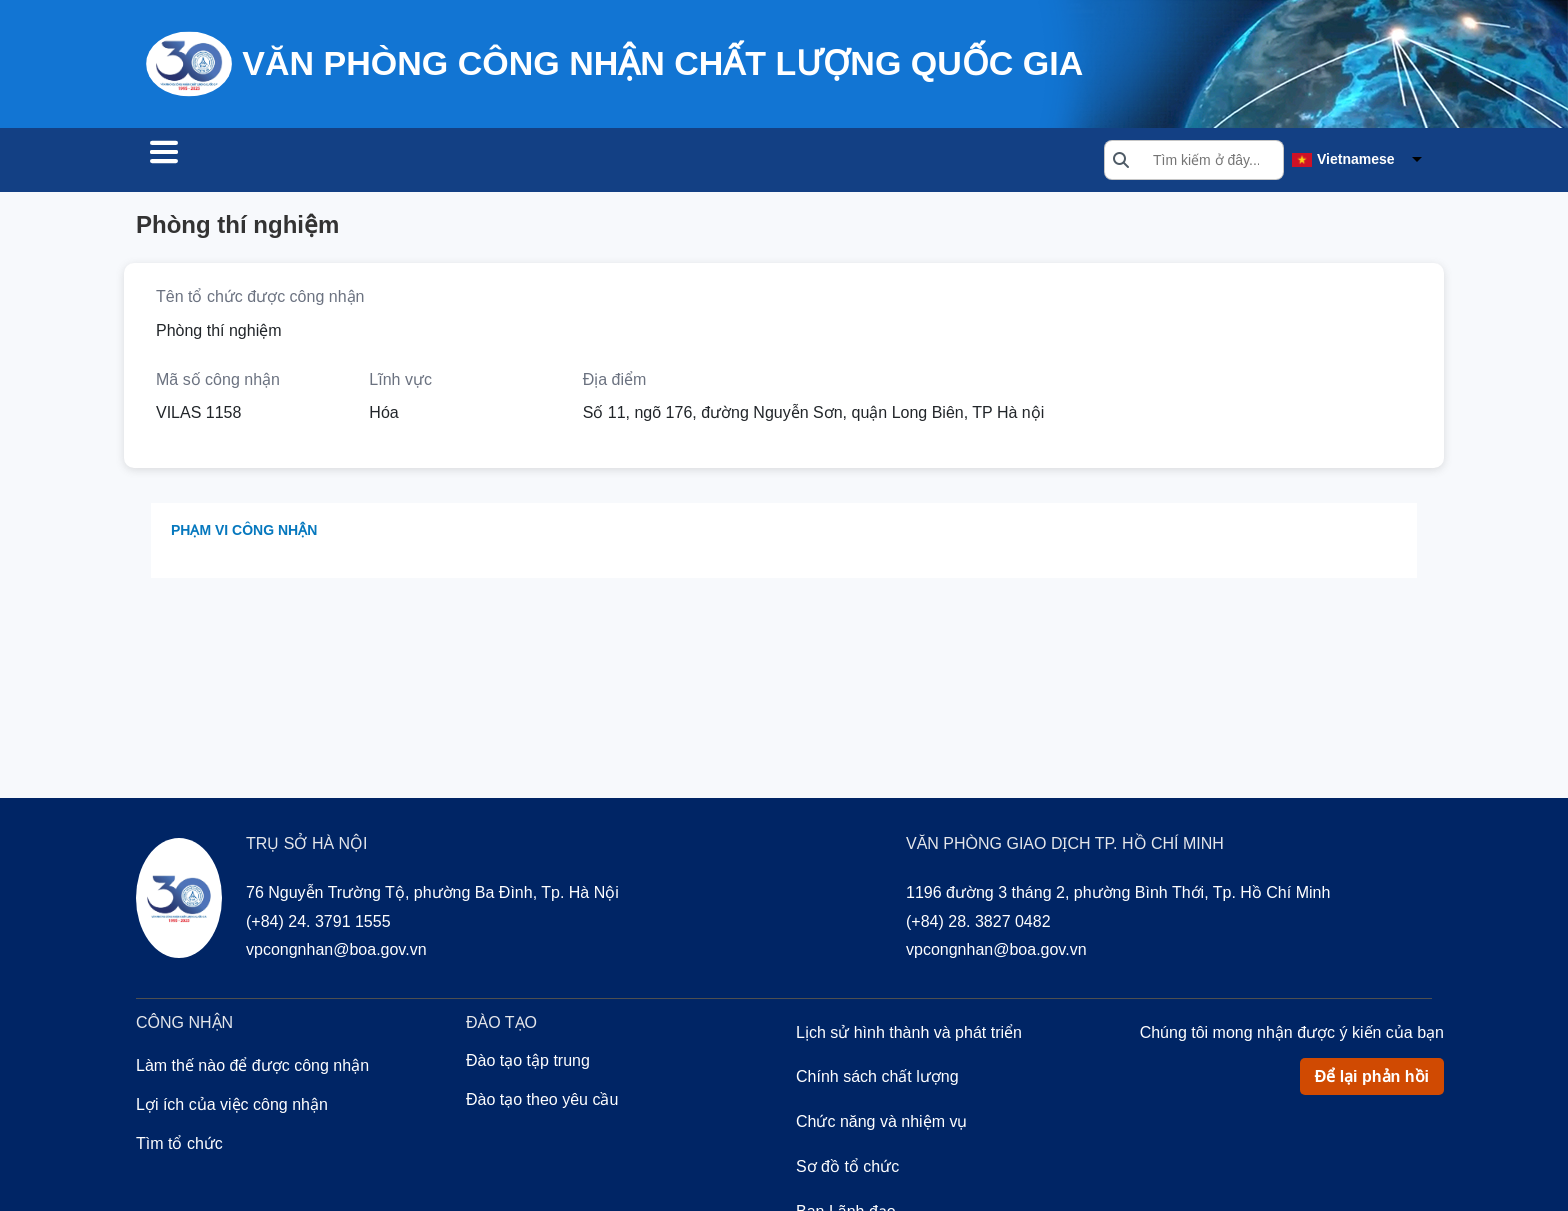  What do you see at coordinates (207, 162) in the screenshot?
I see `Tìm tổ chức` at bounding box center [207, 162].